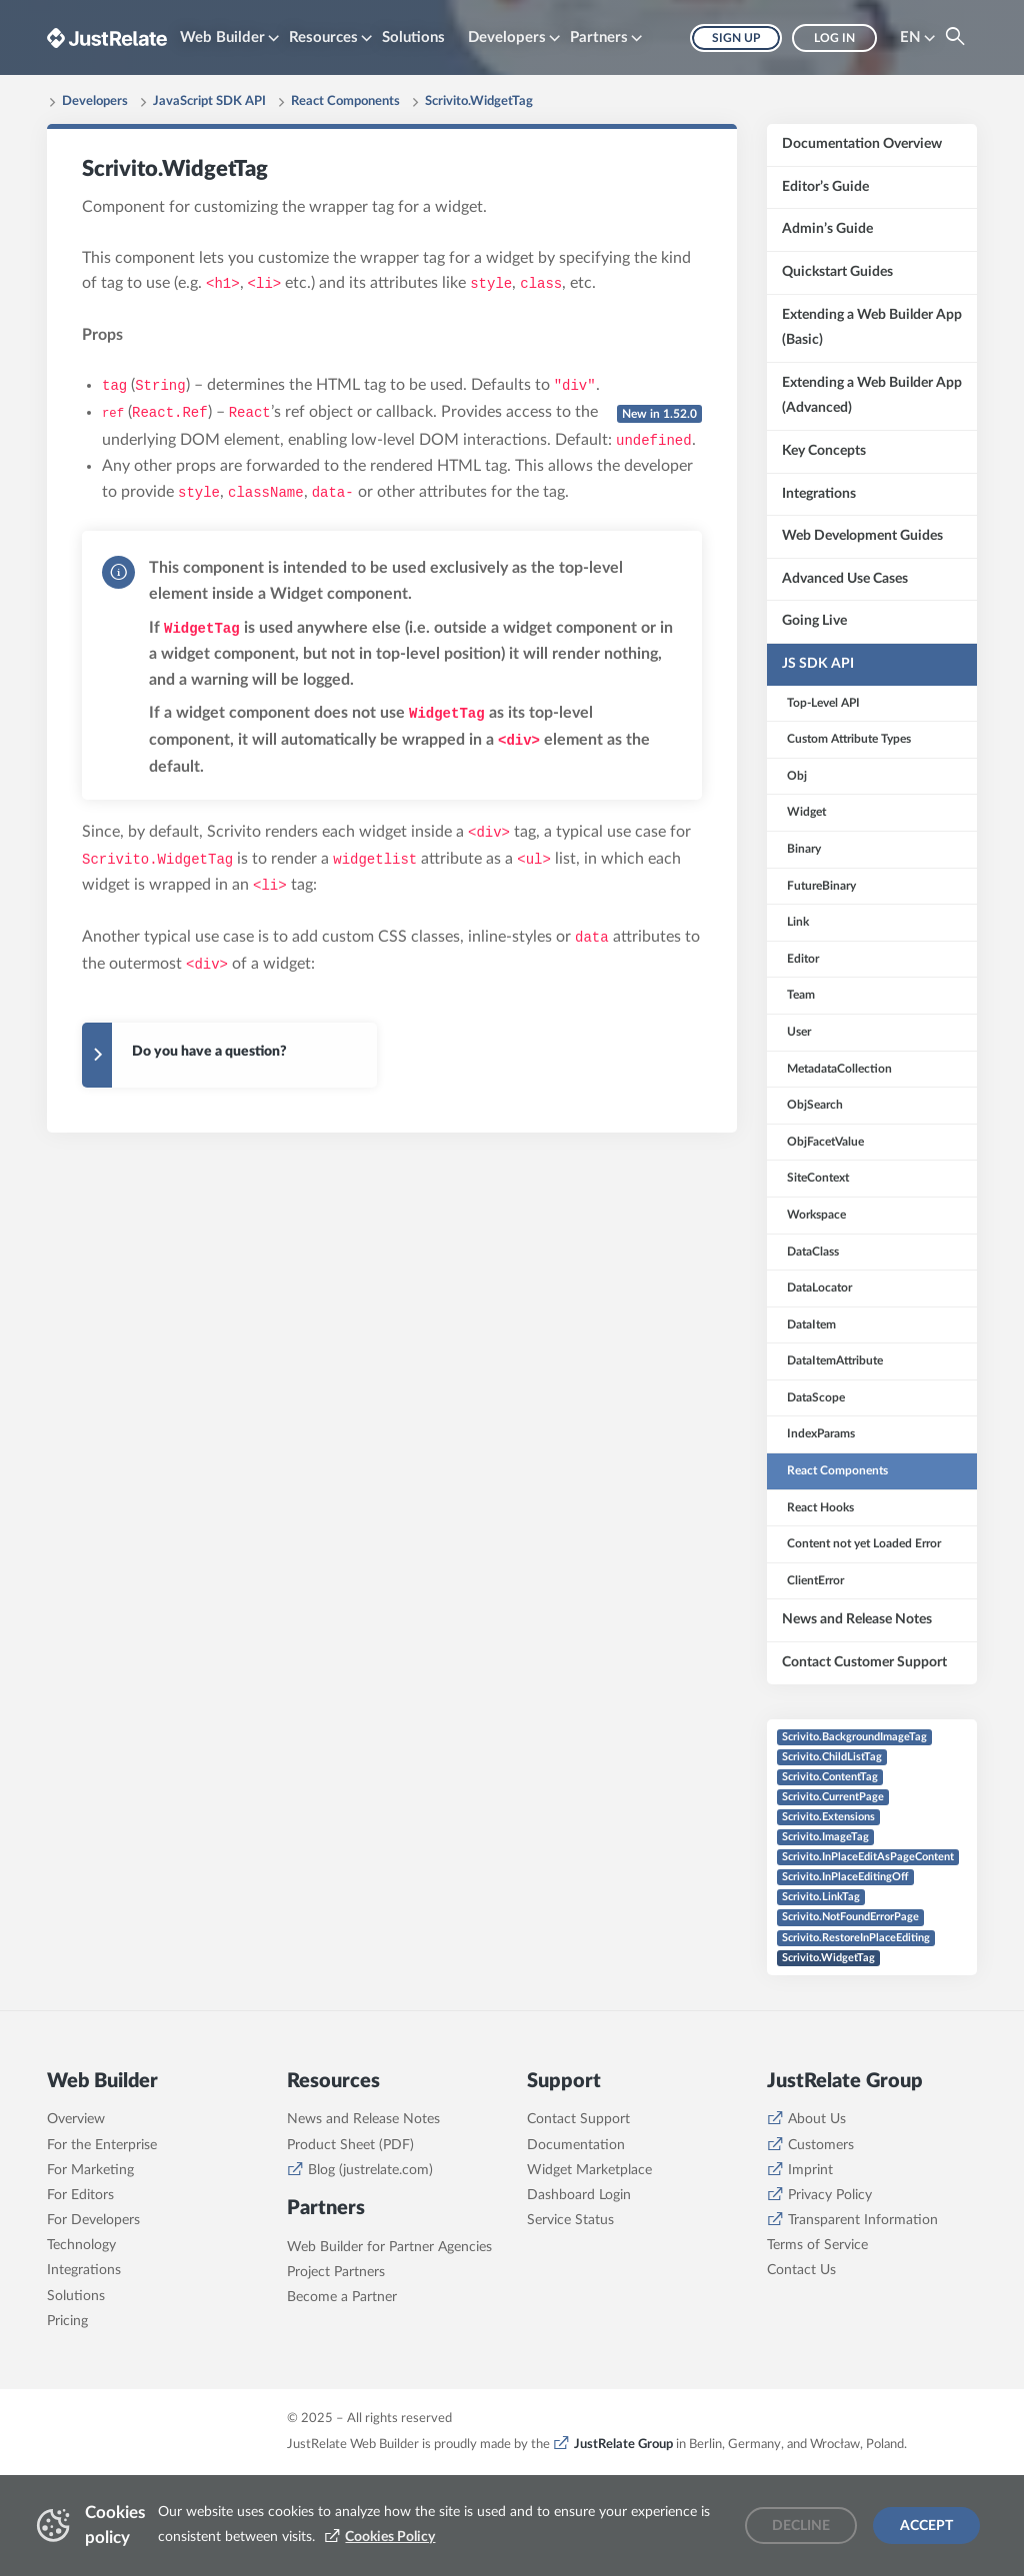  Describe the element at coordinates (389, 2341) in the screenshot. I see `Web Builder for Partner Agencies` at that location.